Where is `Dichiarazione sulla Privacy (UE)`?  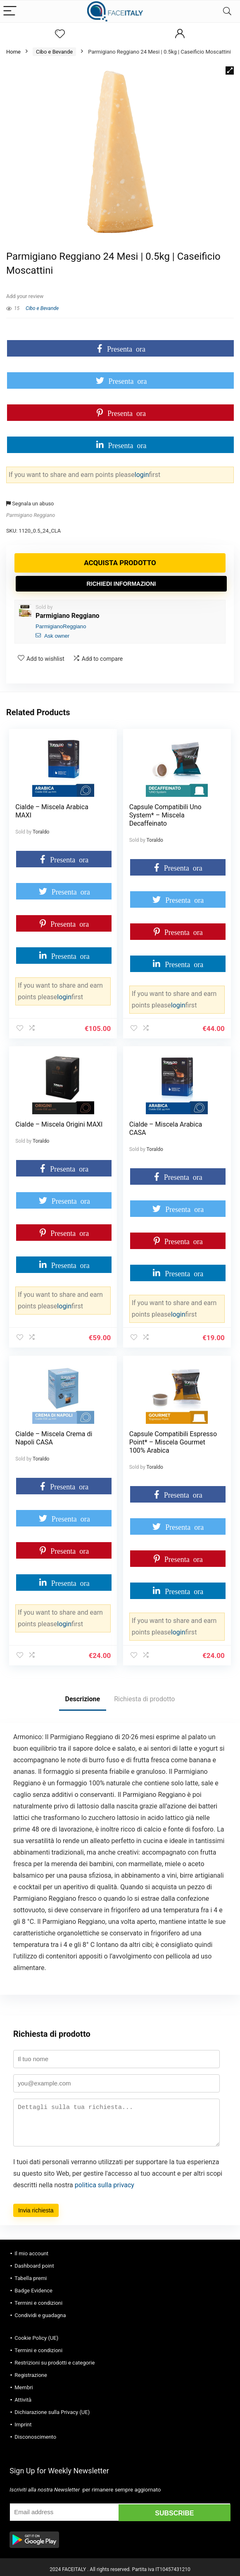
Dichiarazione sulla Privacy (UE) is located at coordinates (52, 2408).